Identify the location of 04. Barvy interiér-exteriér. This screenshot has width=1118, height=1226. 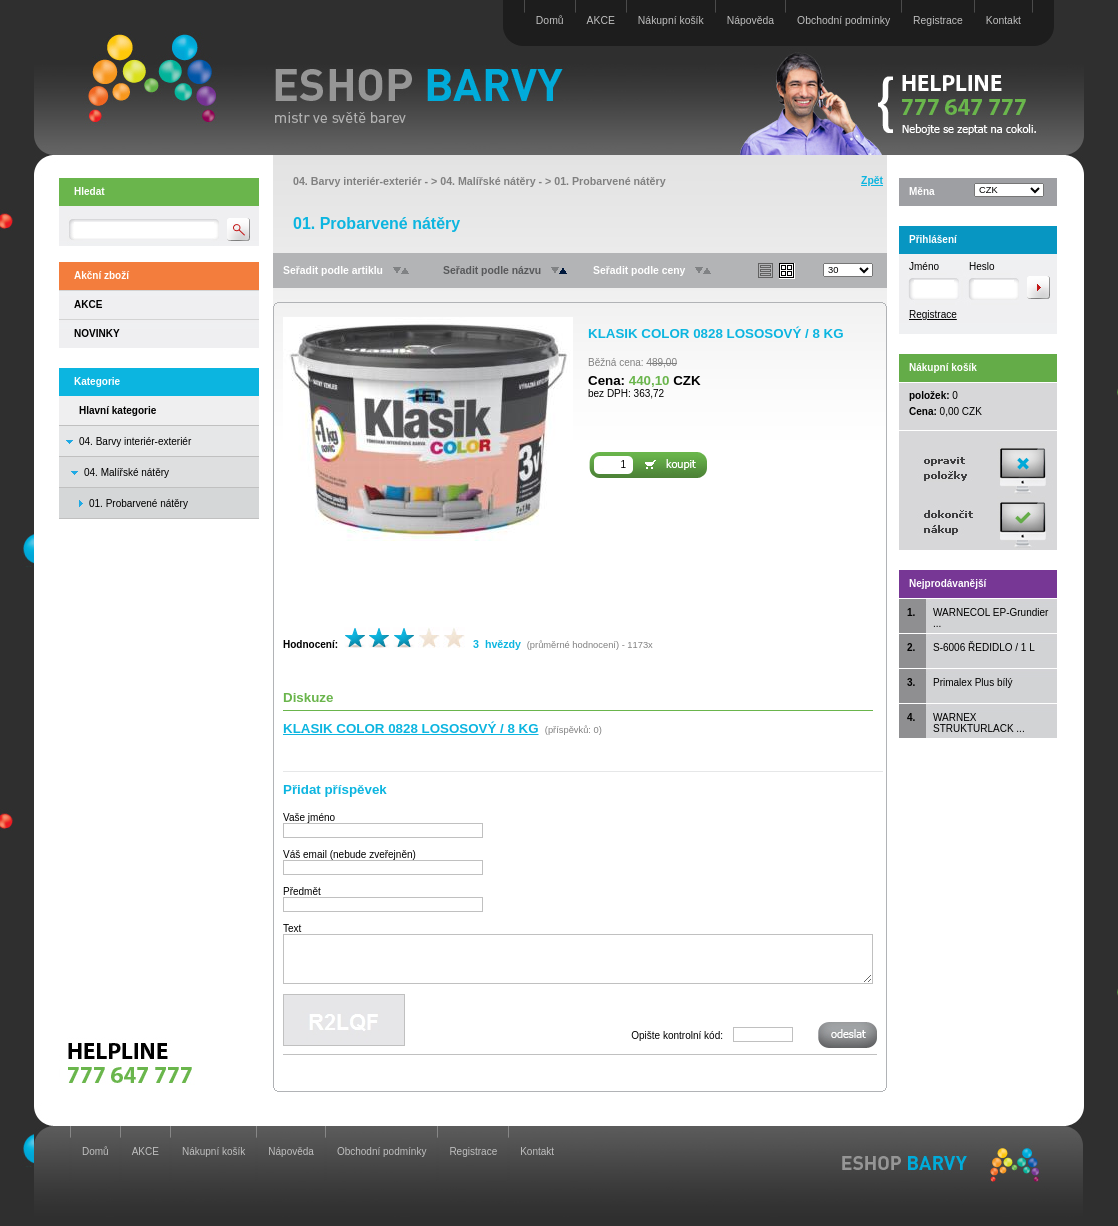
(135, 441).